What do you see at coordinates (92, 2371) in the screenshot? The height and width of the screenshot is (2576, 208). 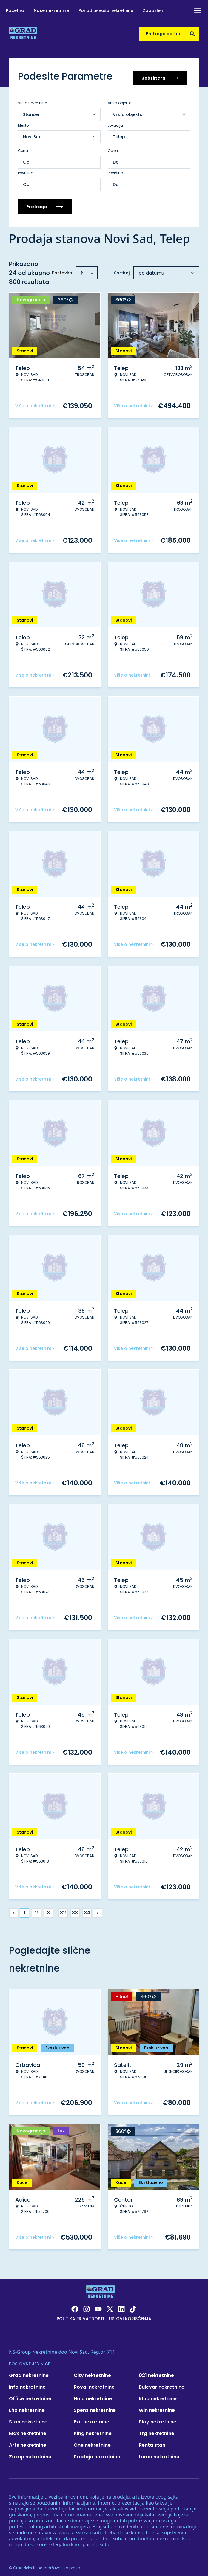 I see `City nekretnine` at bounding box center [92, 2371].